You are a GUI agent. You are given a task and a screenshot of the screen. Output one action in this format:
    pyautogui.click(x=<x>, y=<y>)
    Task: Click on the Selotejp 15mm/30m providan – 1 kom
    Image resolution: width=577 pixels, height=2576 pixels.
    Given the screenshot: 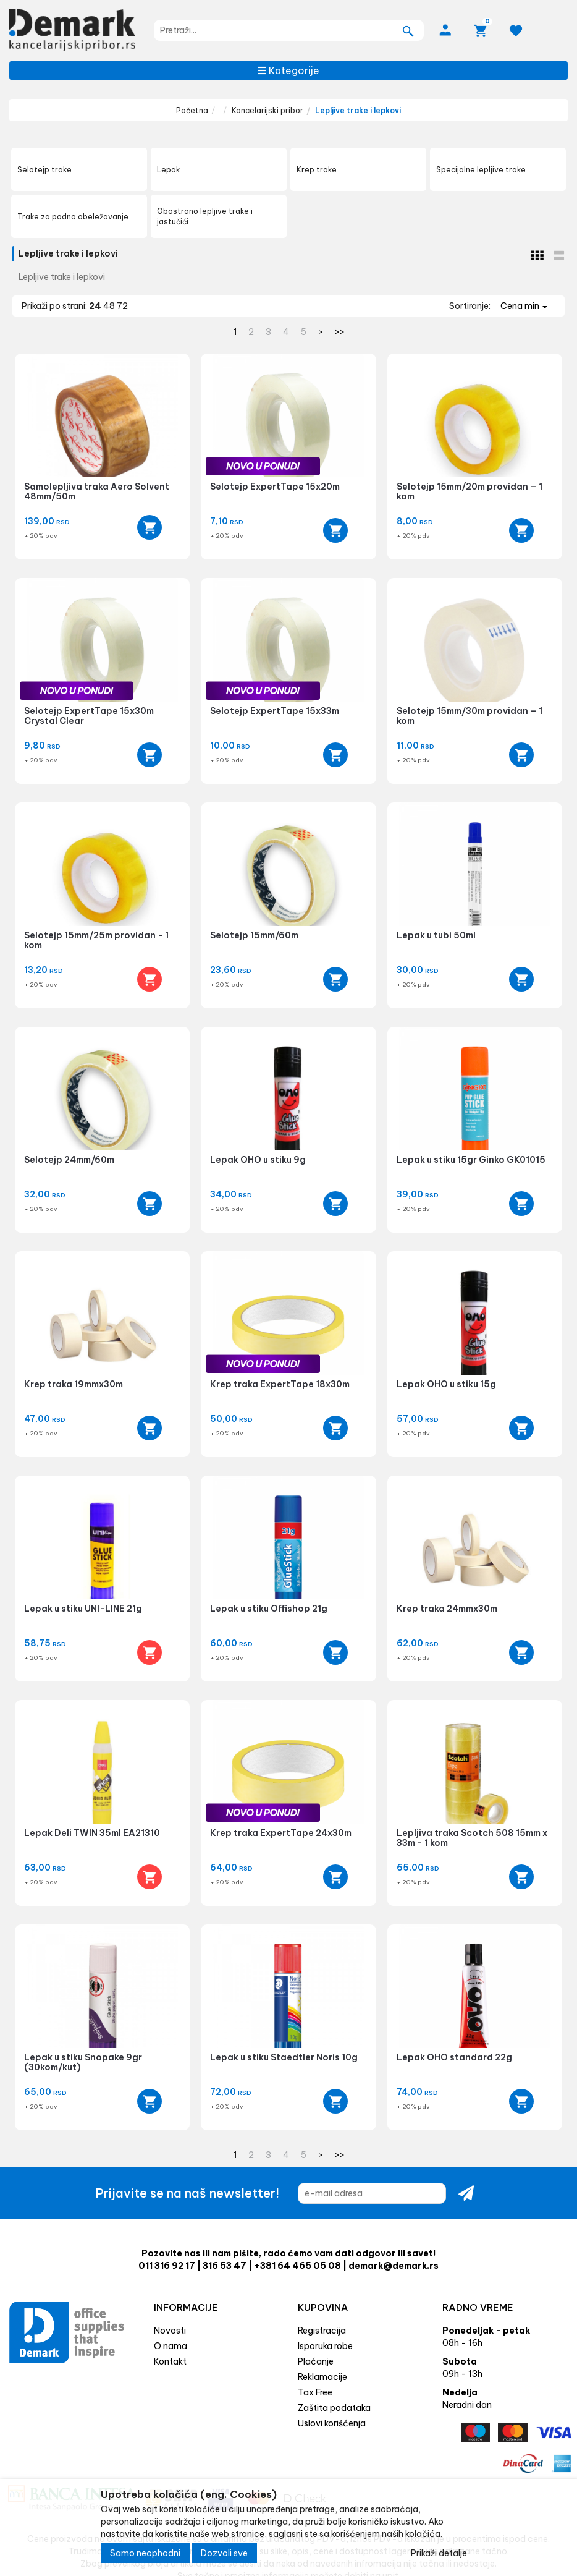 What is the action you would take?
    pyautogui.click(x=469, y=715)
    